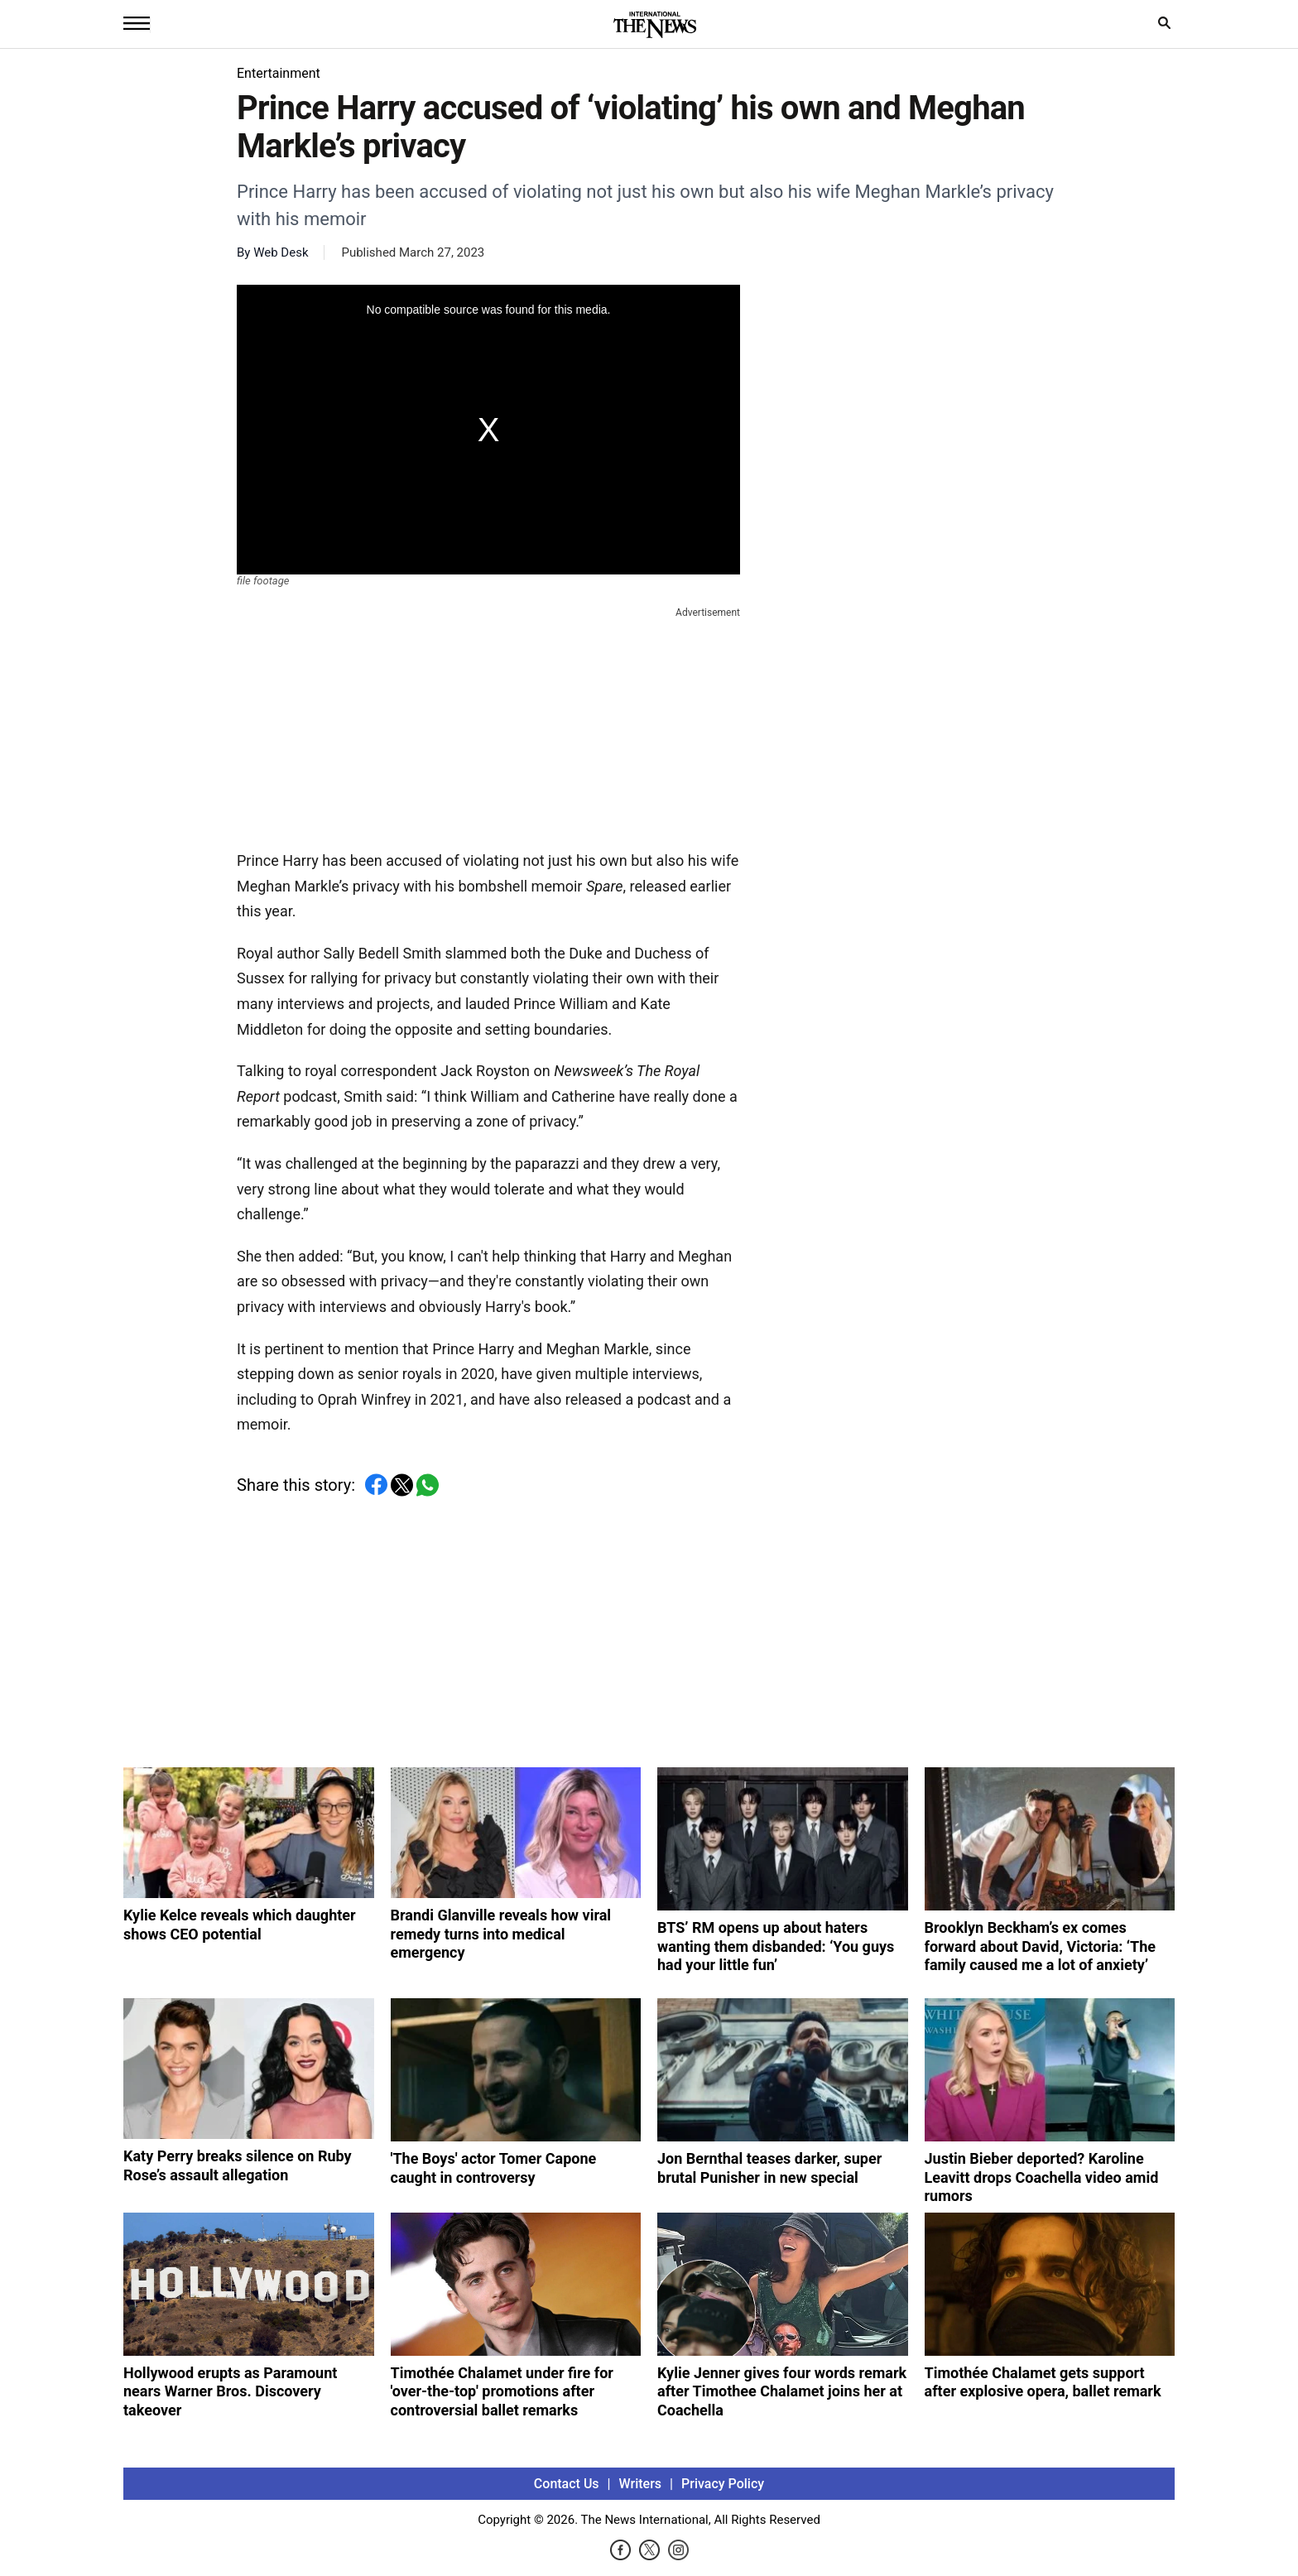 This screenshot has width=1298, height=2576. I want to click on Contact Us, so click(566, 2484).